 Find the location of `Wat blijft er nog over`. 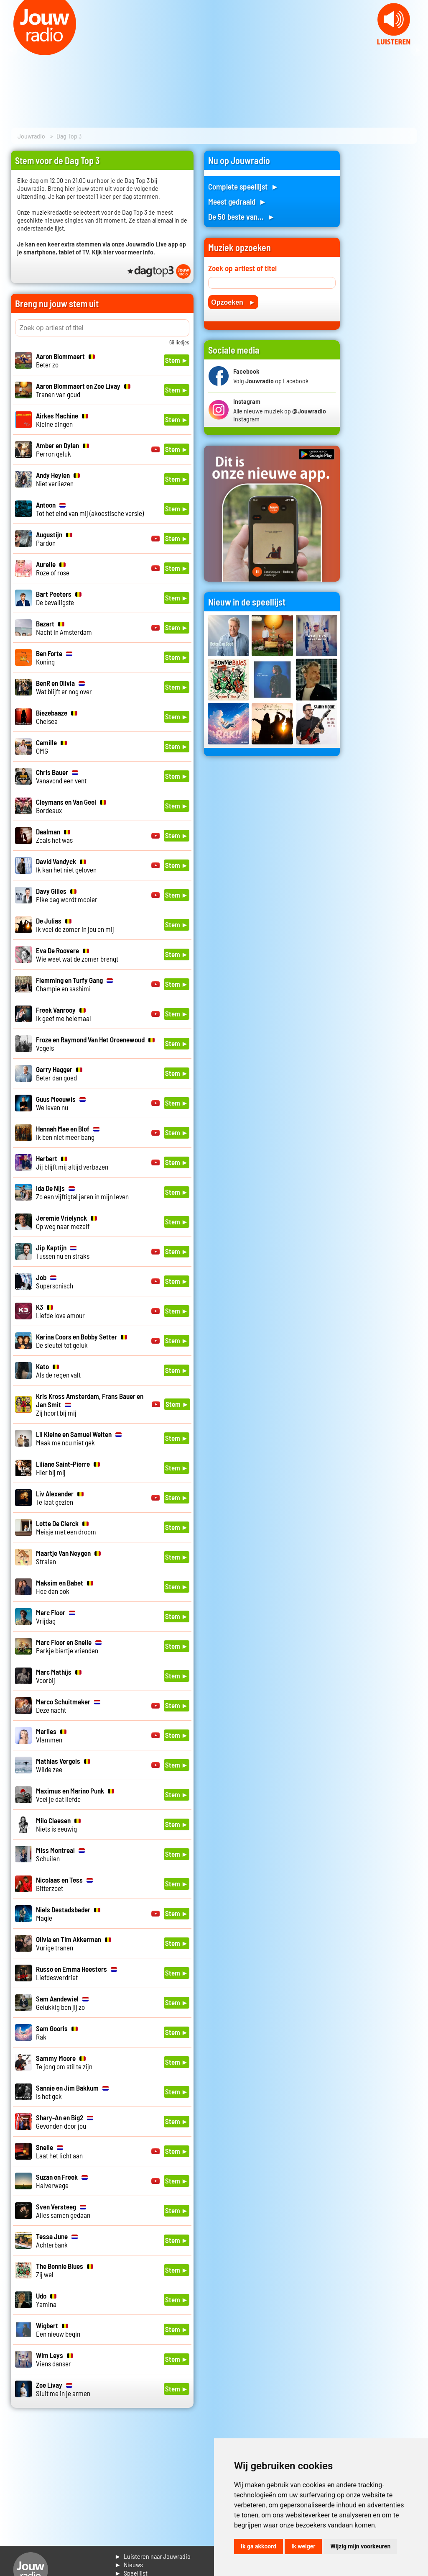

Wat blijft er nog over is located at coordinates (64, 687).